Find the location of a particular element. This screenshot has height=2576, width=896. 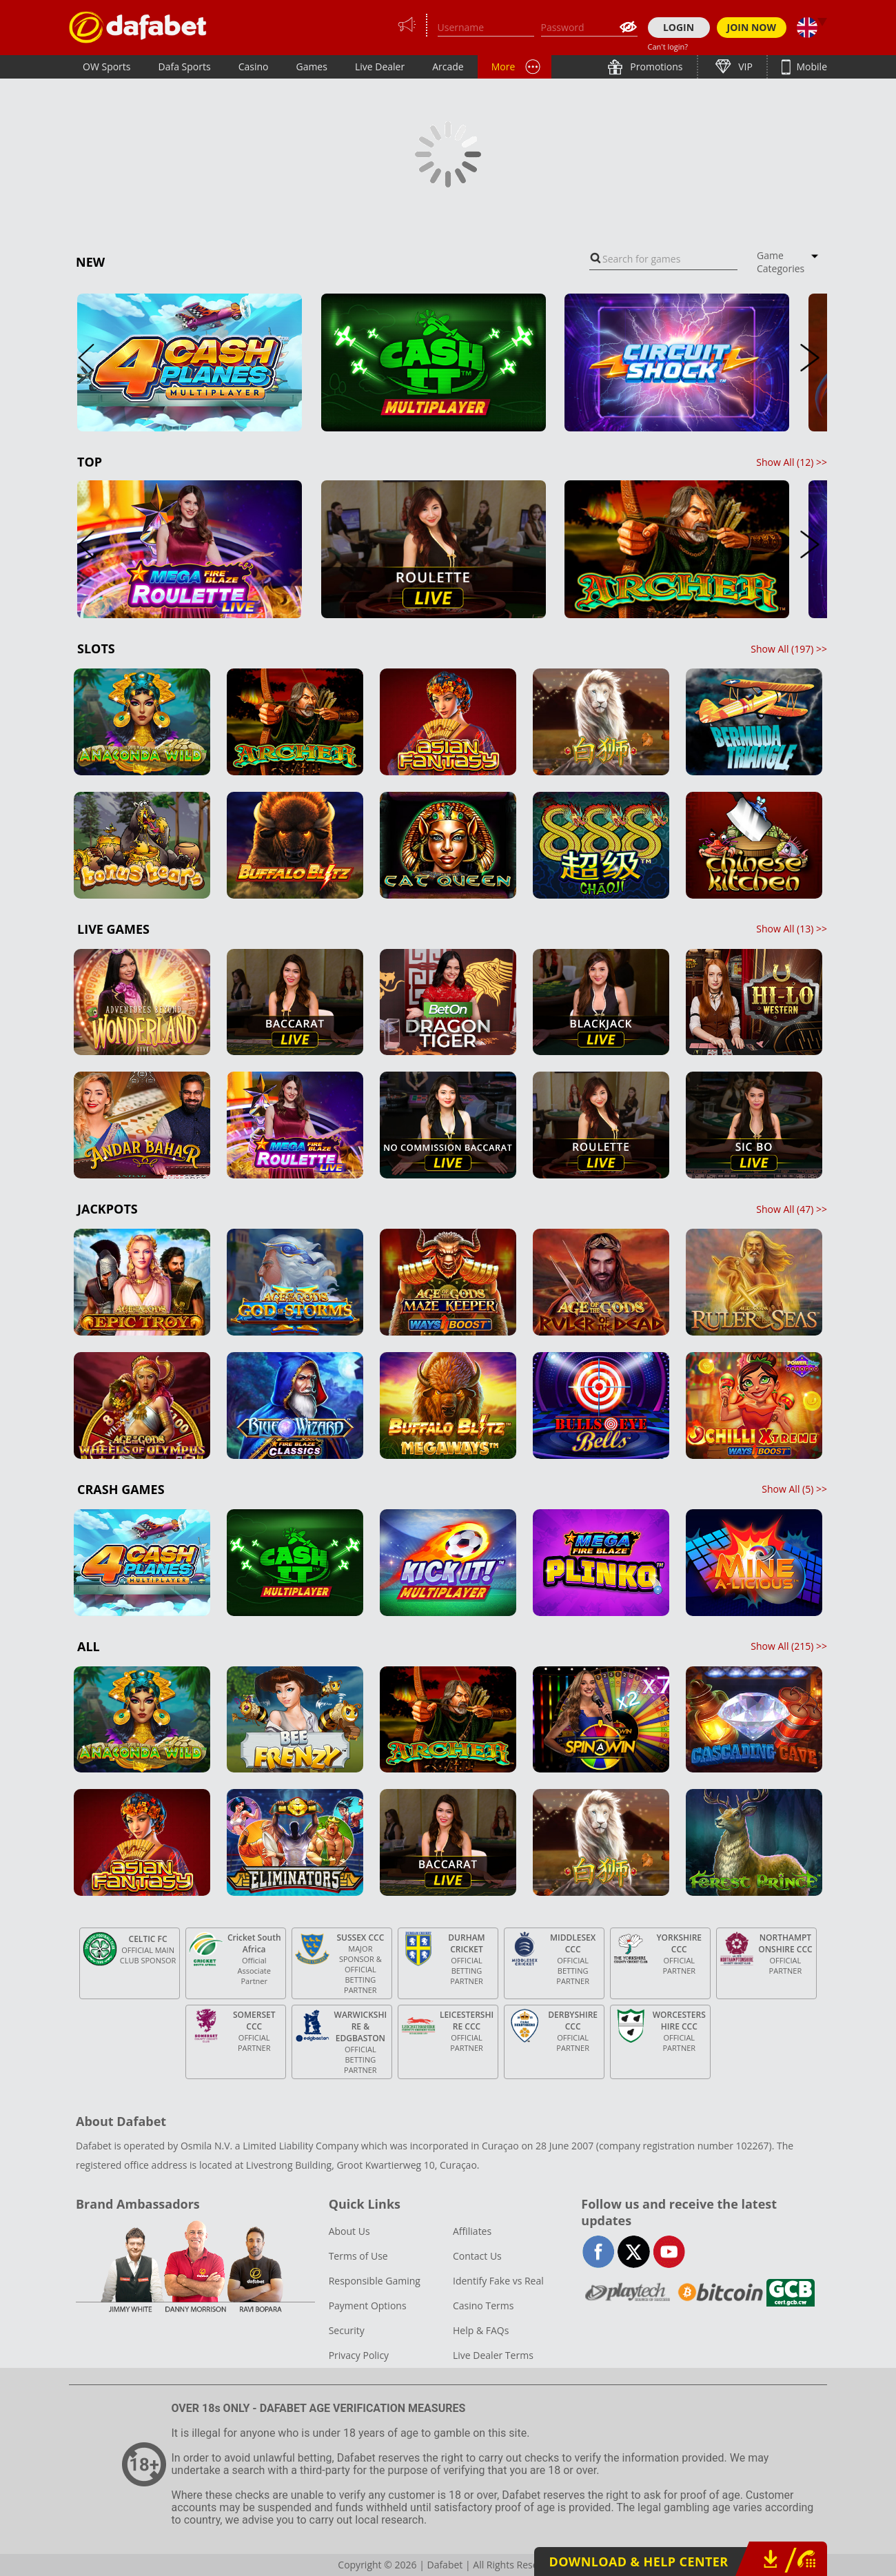

Show All () >> is located at coordinates (791, 462).